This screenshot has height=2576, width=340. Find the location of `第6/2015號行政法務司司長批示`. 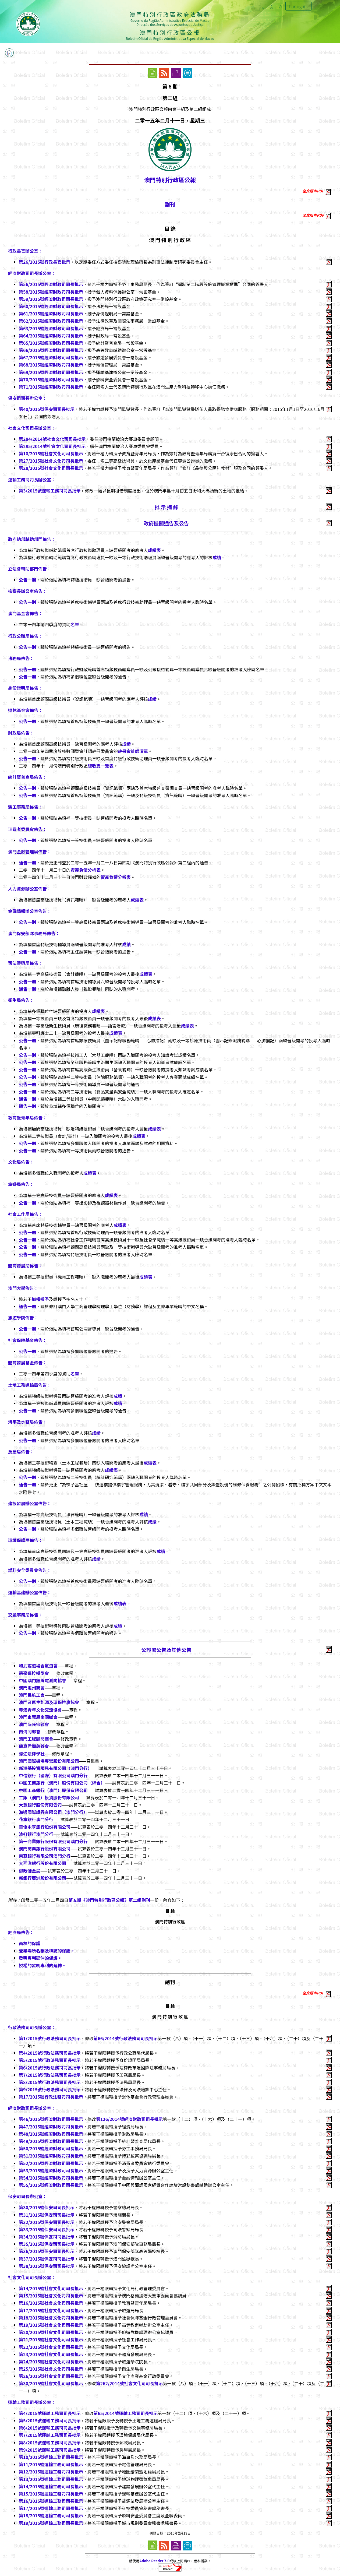

第6/2015號行政法務司司長批示 is located at coordinates (49, 2067).